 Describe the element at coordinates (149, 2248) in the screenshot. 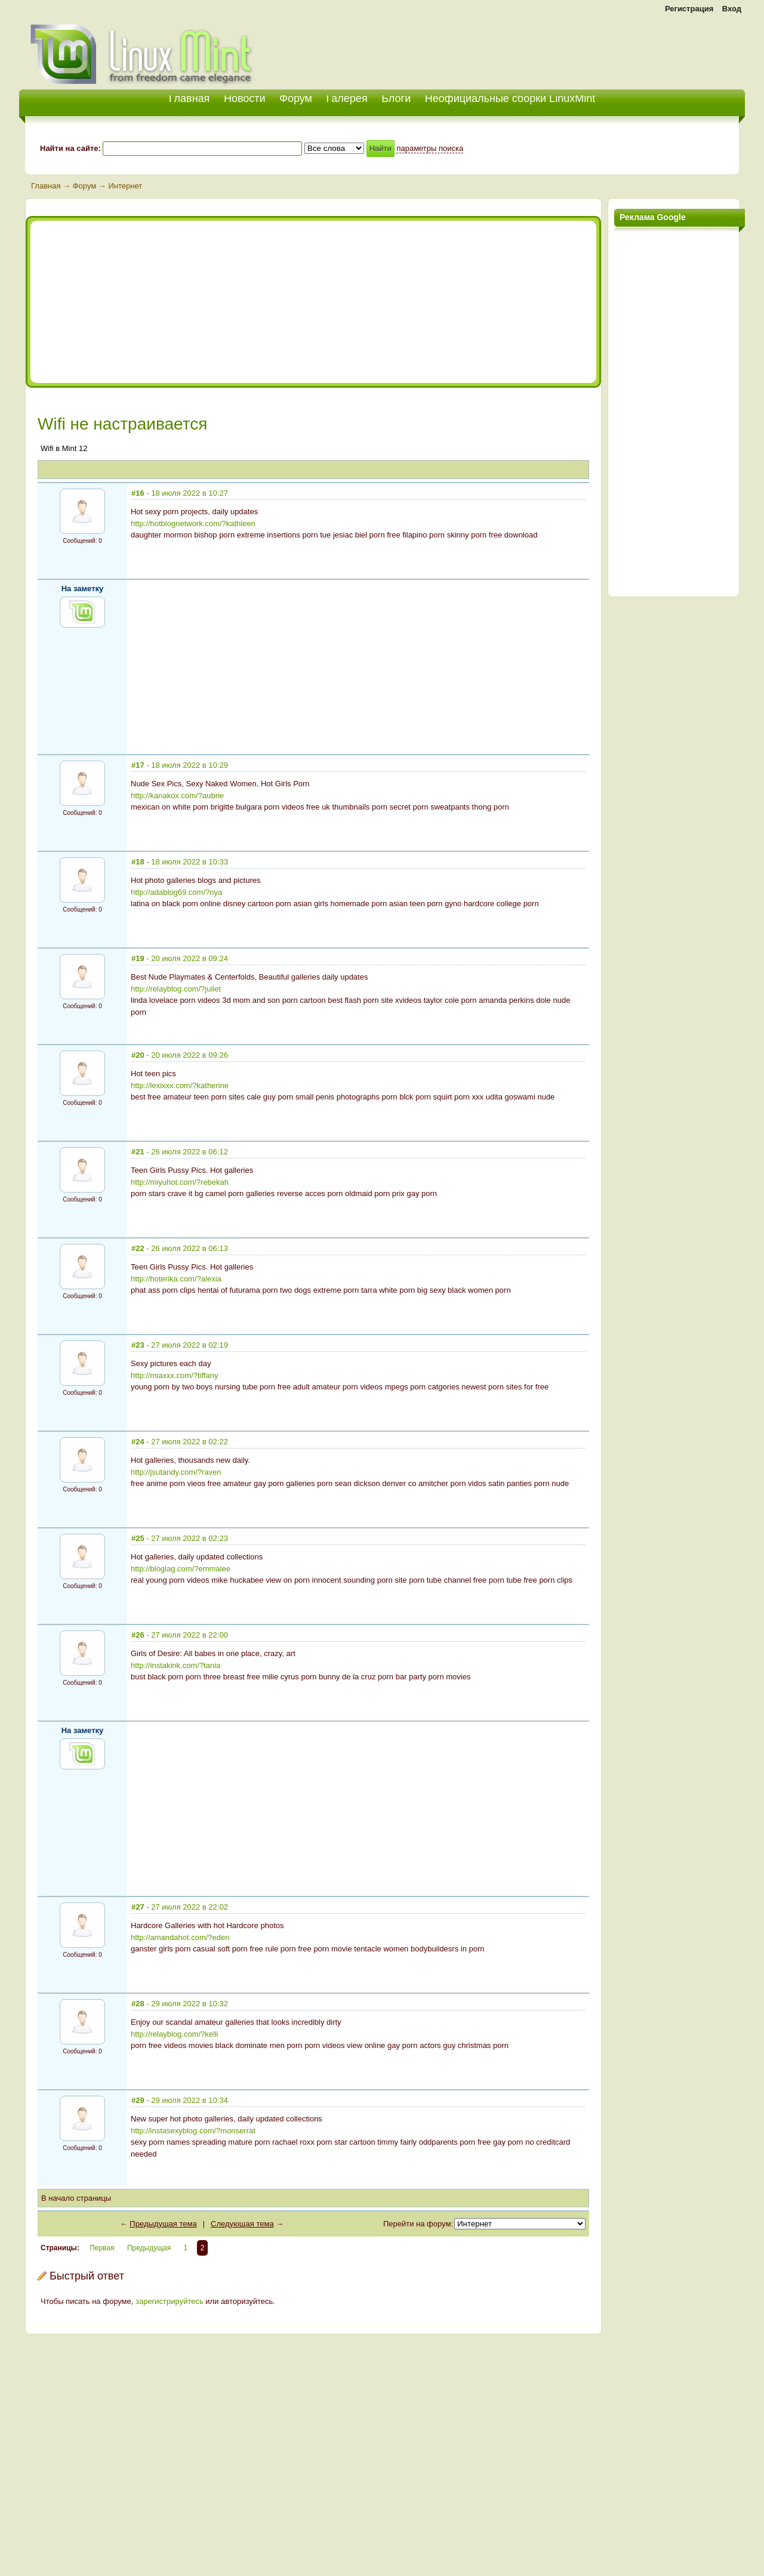

I see `Предыдущая` at that location.